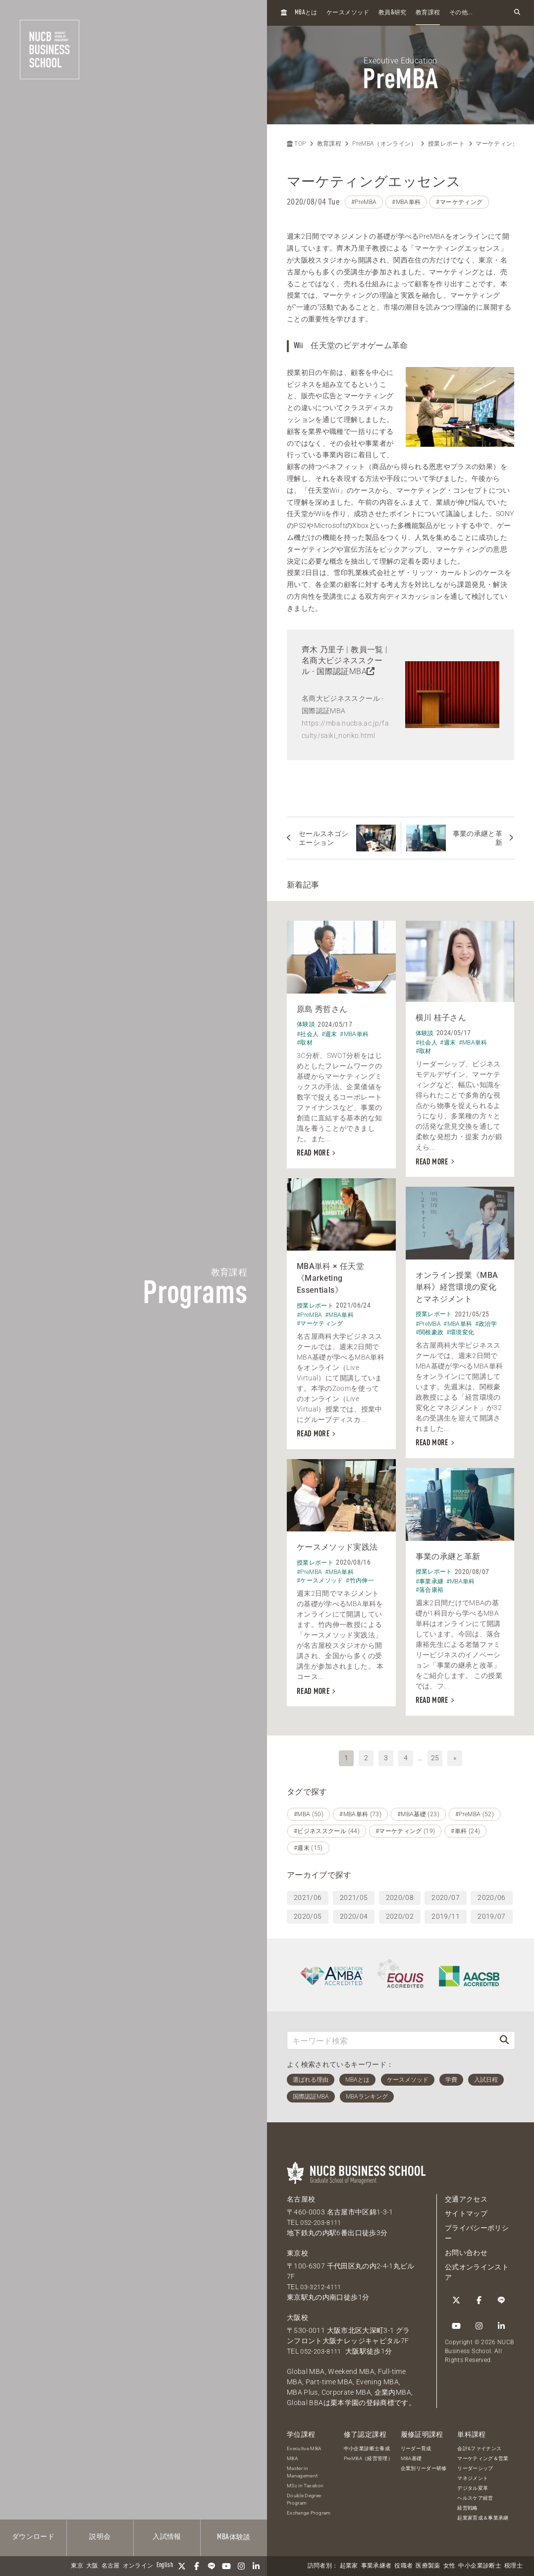 This screenshot has height=2576, width=534. I want to click on [LINE], so click(211, 2566).